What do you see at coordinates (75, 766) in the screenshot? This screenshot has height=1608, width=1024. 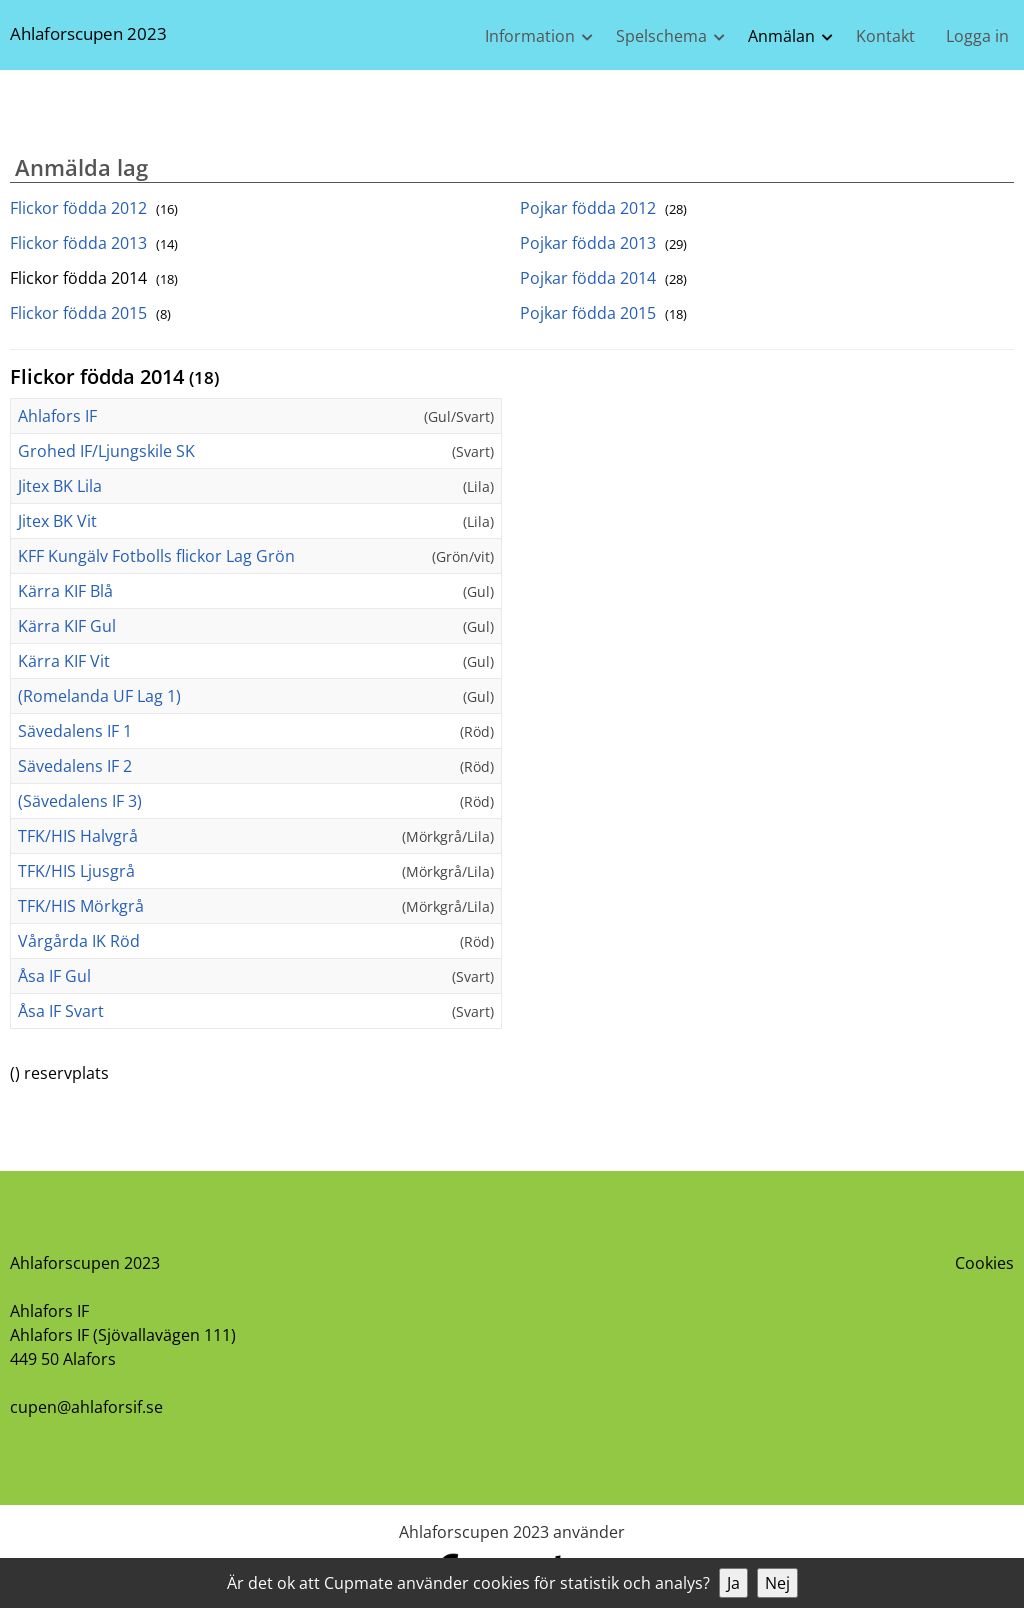 I see `Sävedalens IF 2` at bounding box center [75, 766].